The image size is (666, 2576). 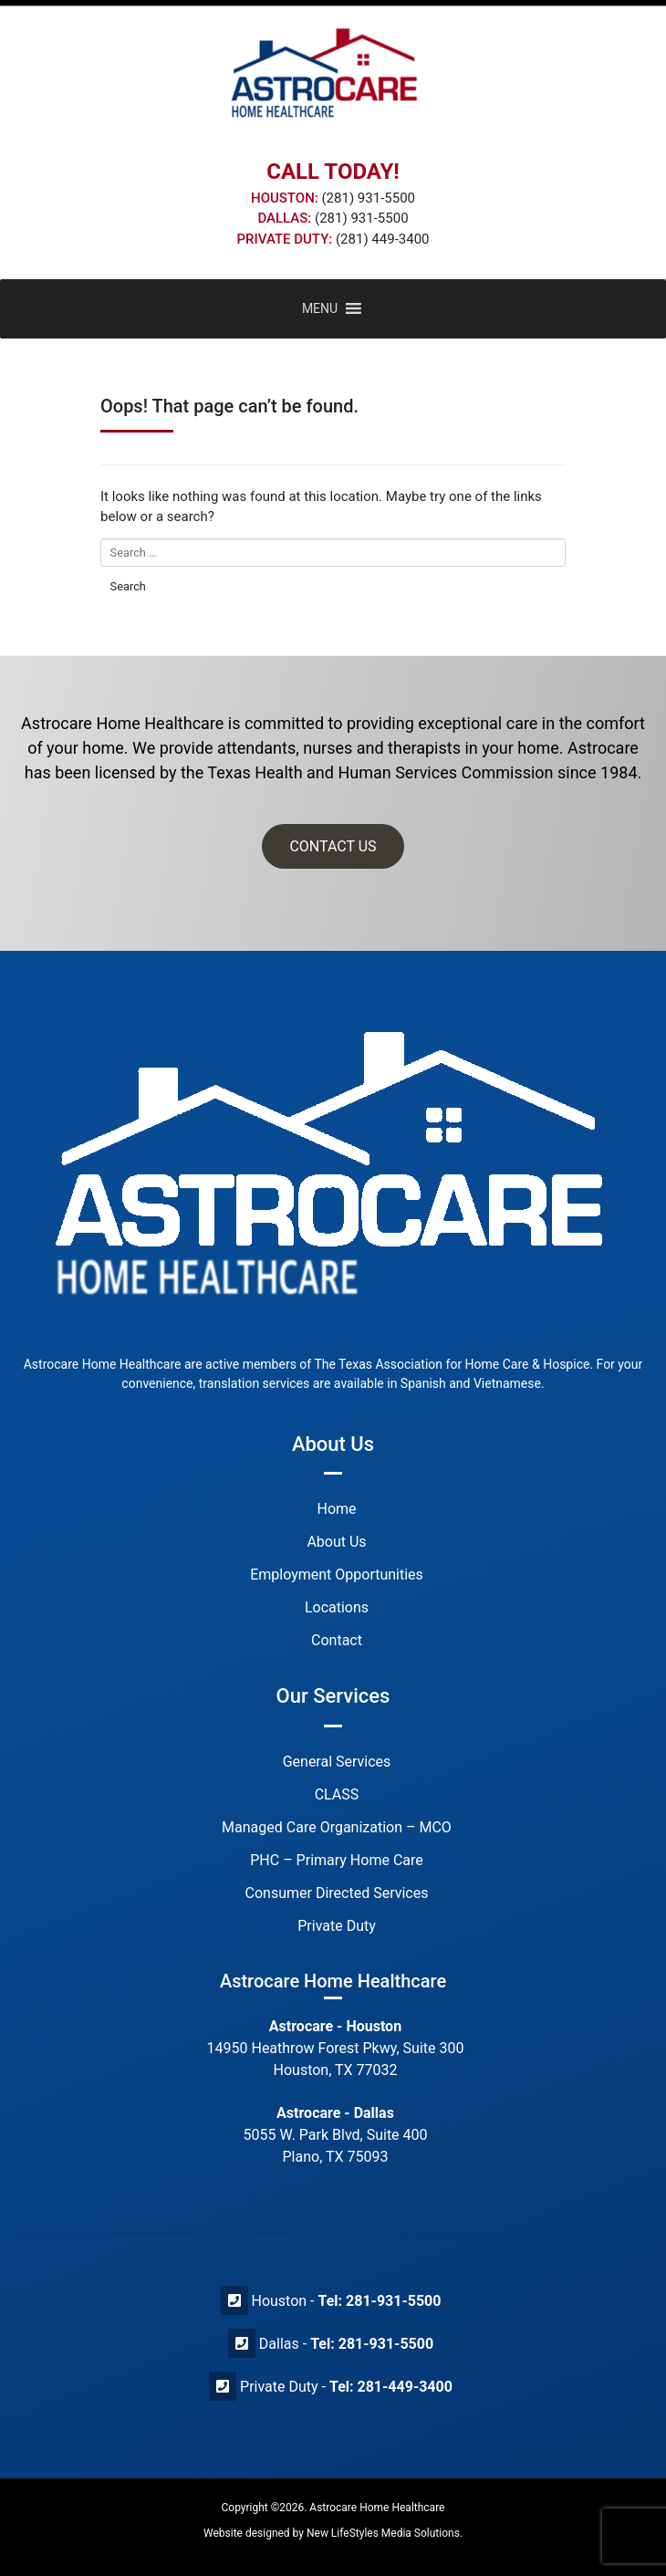 What do you see at coordinates (336, 1574) in the screenshot?
I see `Employment Opportunities` at bounding box center [336, 1574].